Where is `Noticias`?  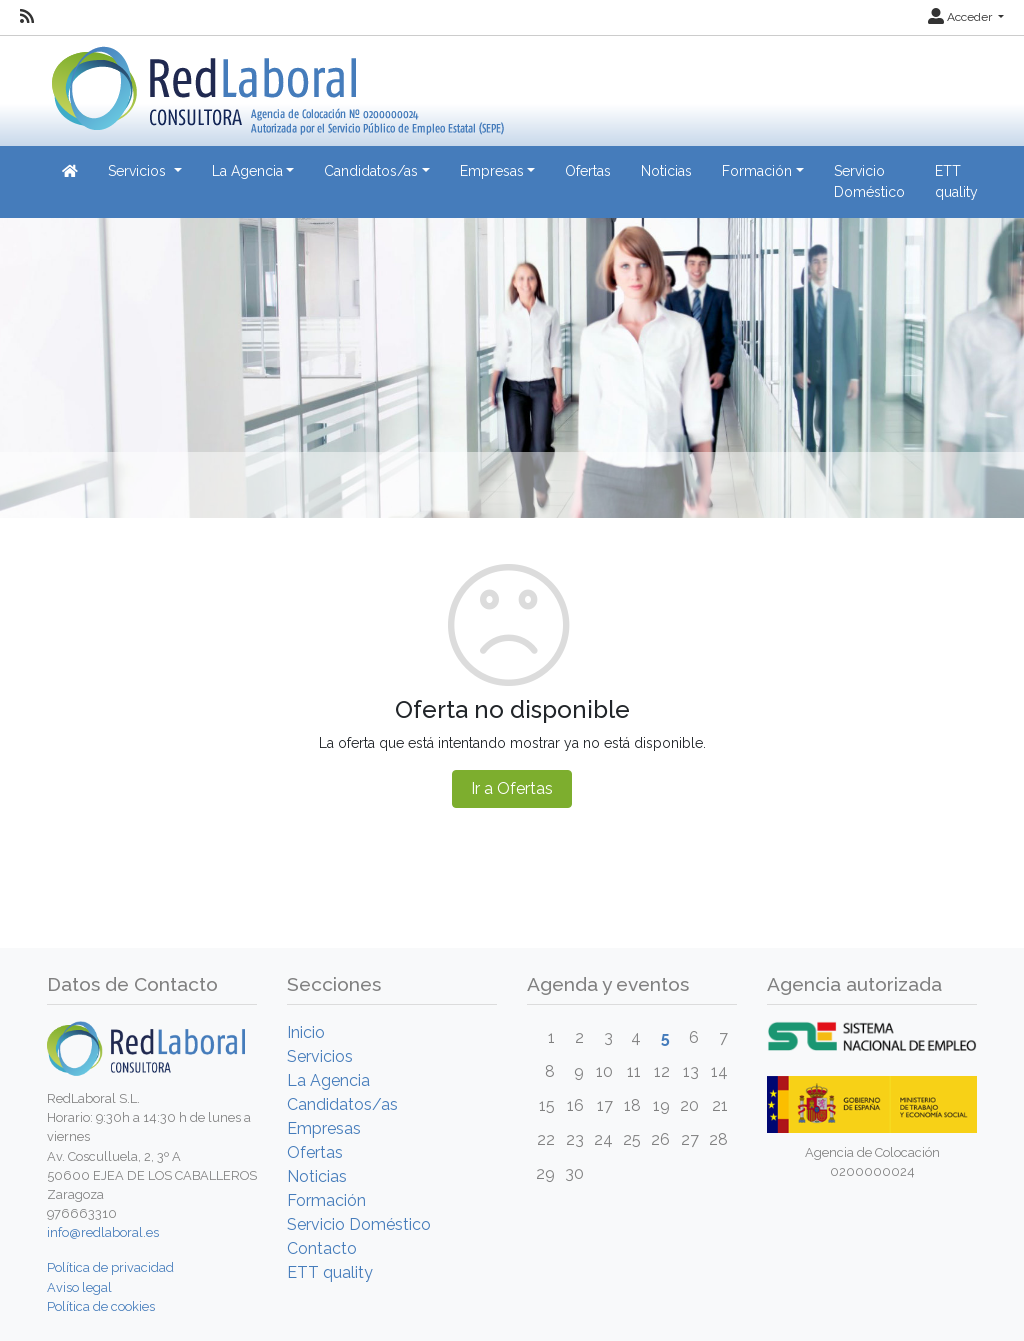
Noticias is located at coordinates (666, 171).